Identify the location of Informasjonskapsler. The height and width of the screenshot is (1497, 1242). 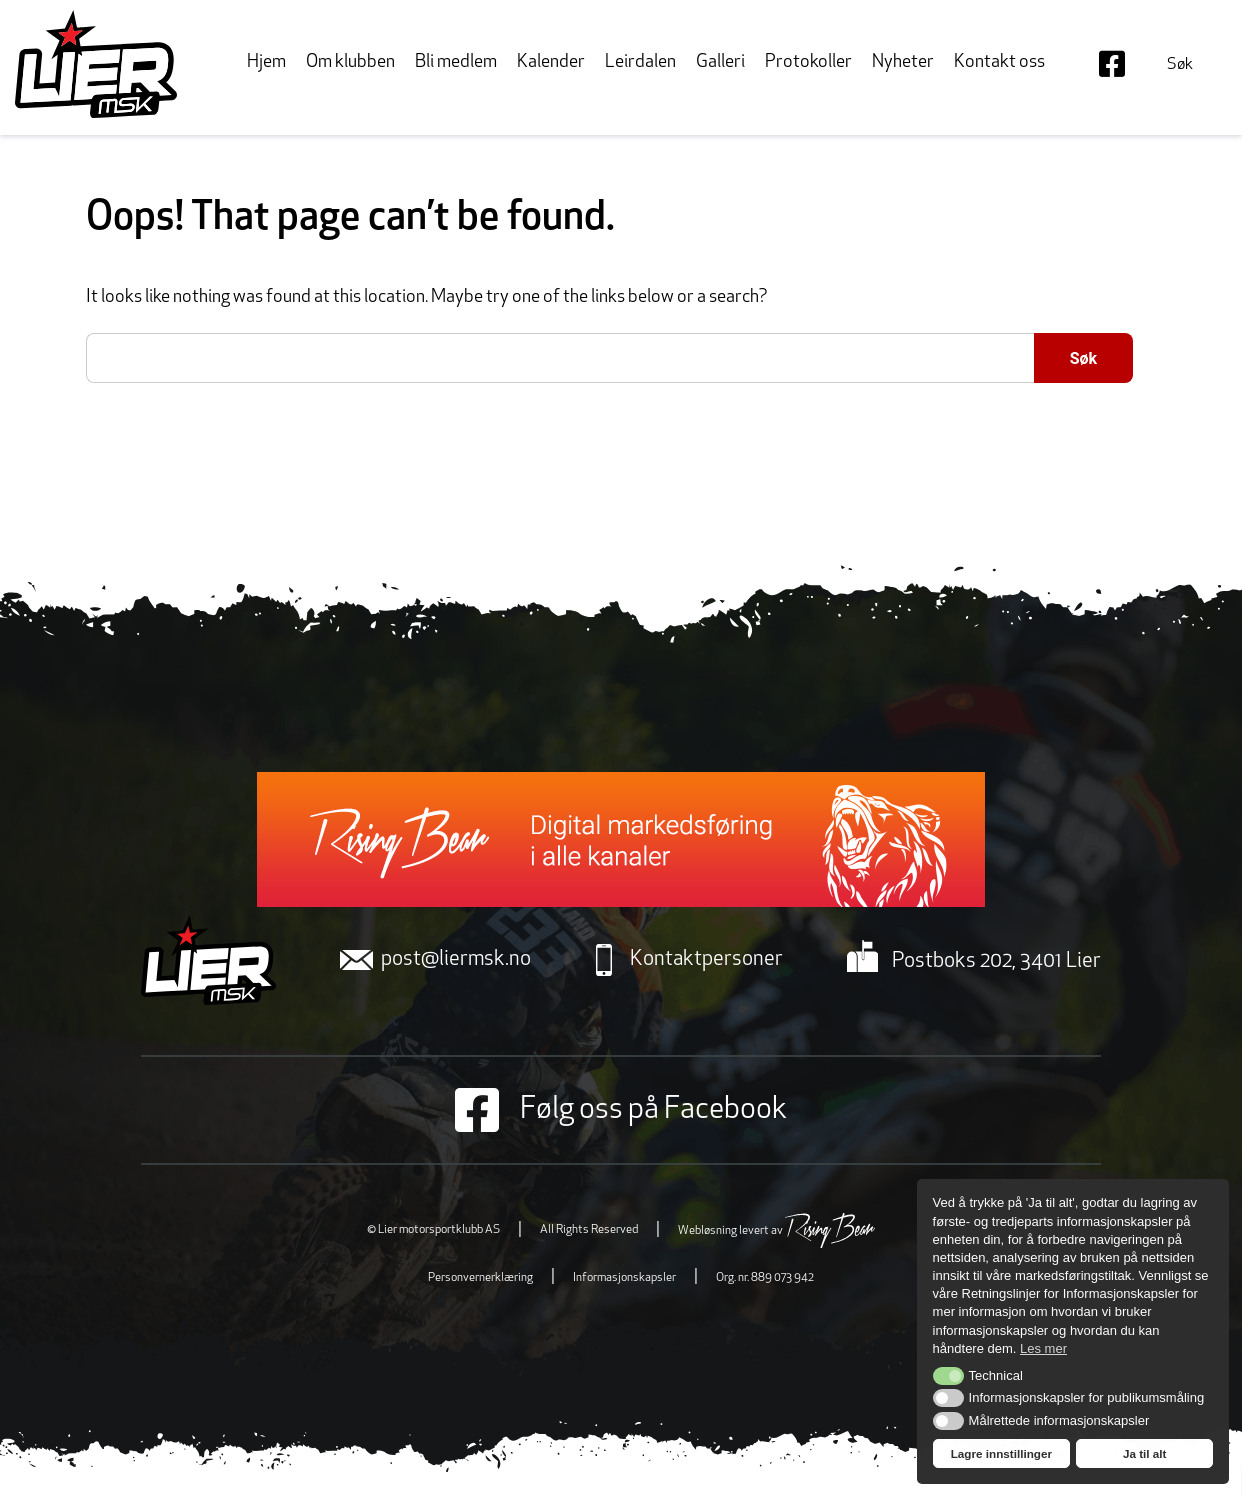
(624, 1278).